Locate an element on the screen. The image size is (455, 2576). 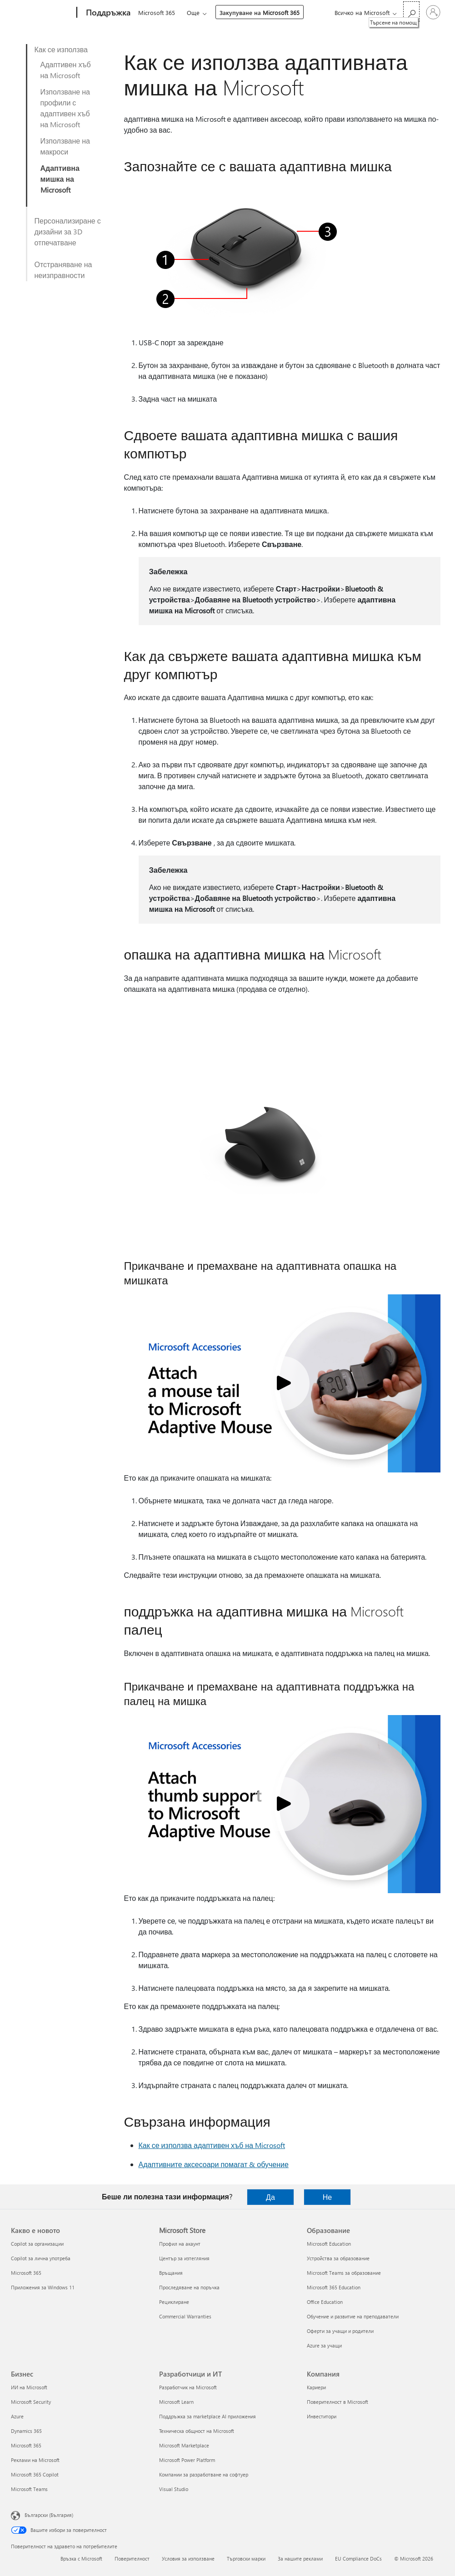
Microsoft Education [Microsoft Education Образование] is located at coordinates (329, 2243).